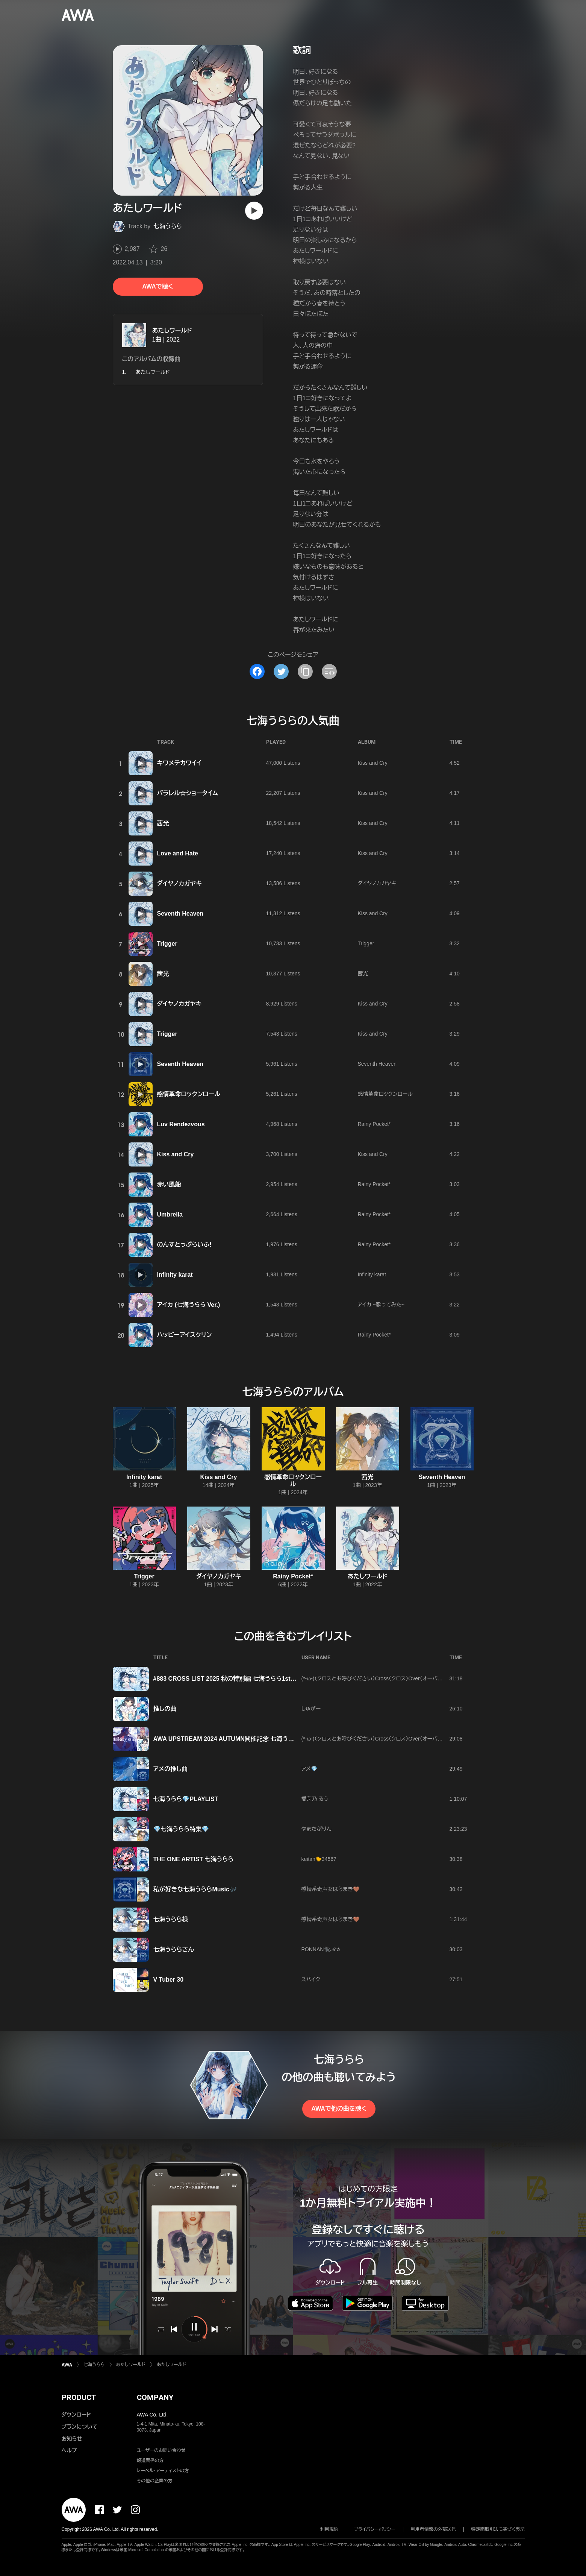 The height and width of the screenshot is (2576, 586). What do you see at coordinates (498, 2529) in the screenshot?
I see `特定商取引法に基づく表記` at bounding box center [498, 2529].